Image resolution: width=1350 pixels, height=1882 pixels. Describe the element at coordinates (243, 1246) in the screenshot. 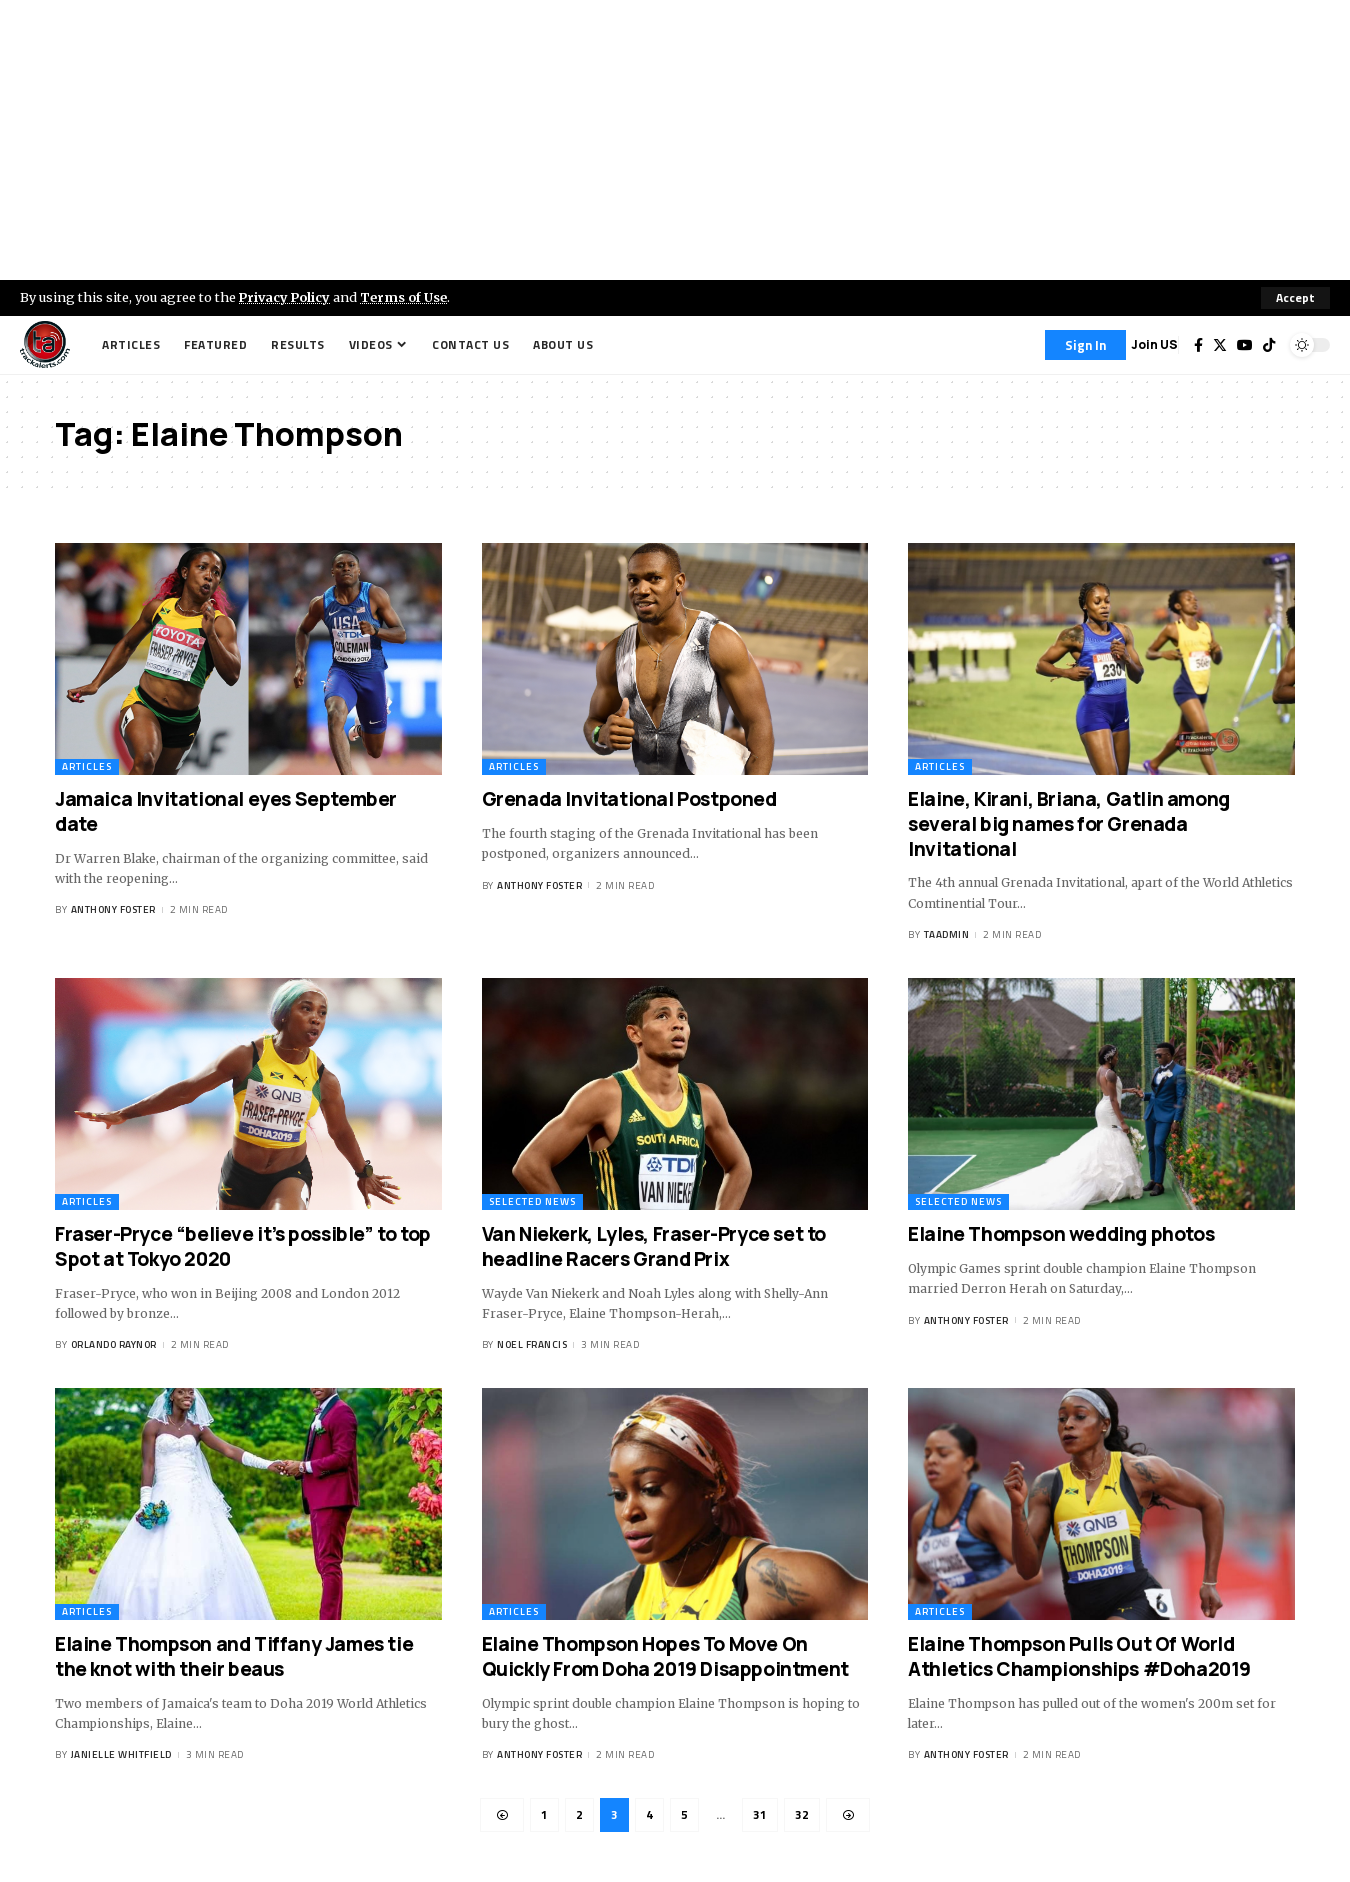

I see `Fraser-Pryce “believe it’s possible” to top Spot at Tokyo 2020` at that location.